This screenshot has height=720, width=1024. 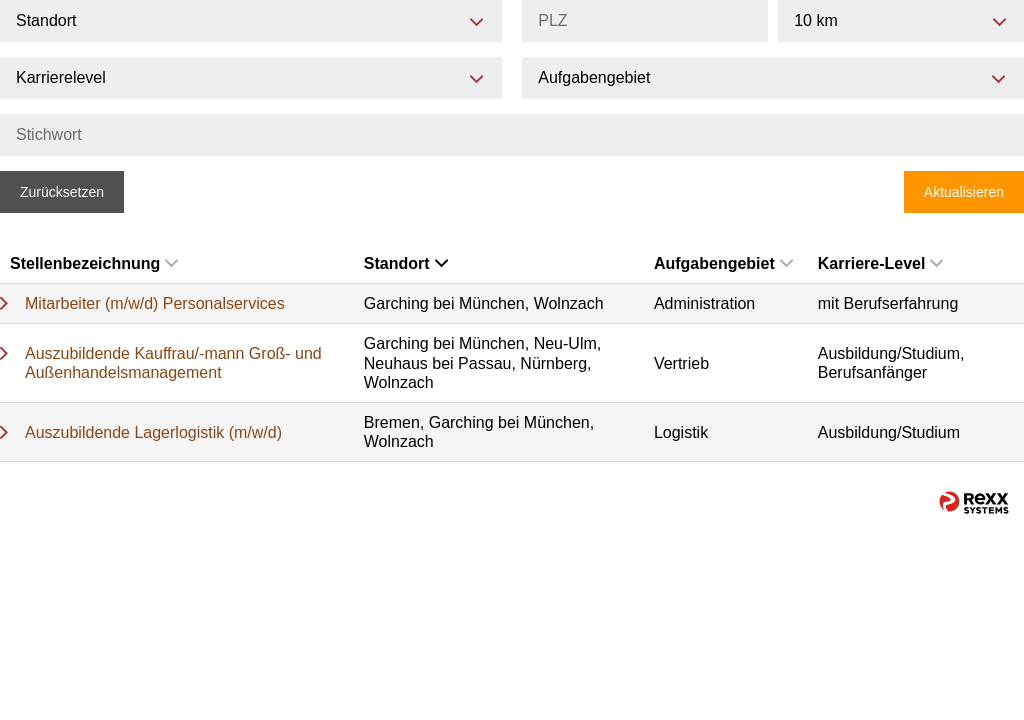 I want to click on [combobox], so click(x=901, y=21).